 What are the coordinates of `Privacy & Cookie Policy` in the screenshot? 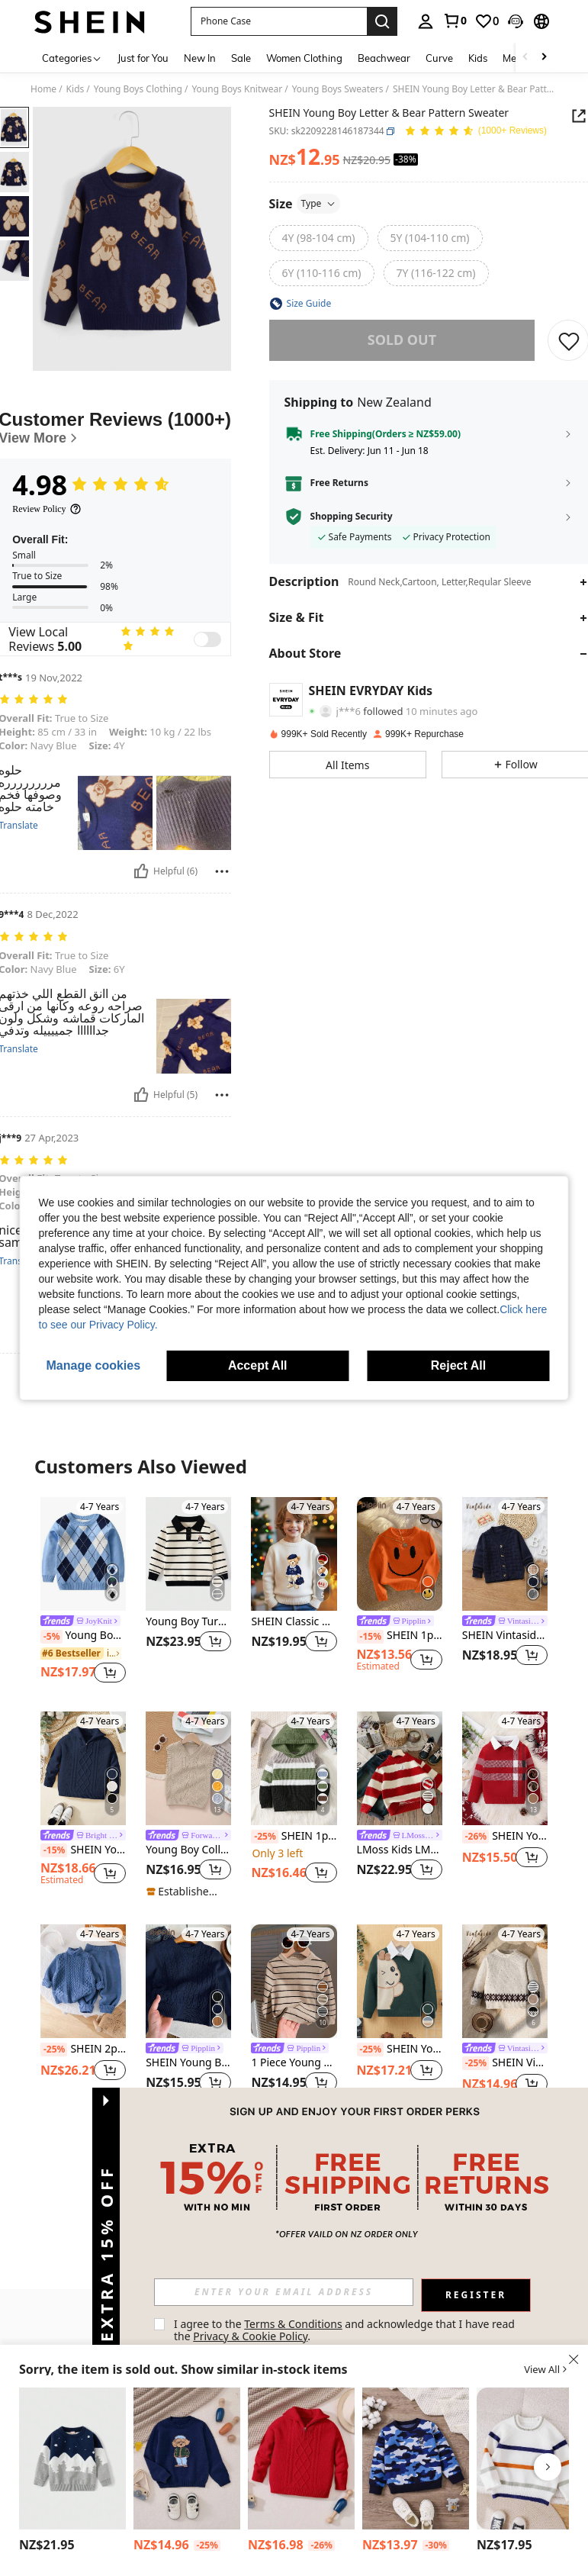 It's located at (250, 2336).